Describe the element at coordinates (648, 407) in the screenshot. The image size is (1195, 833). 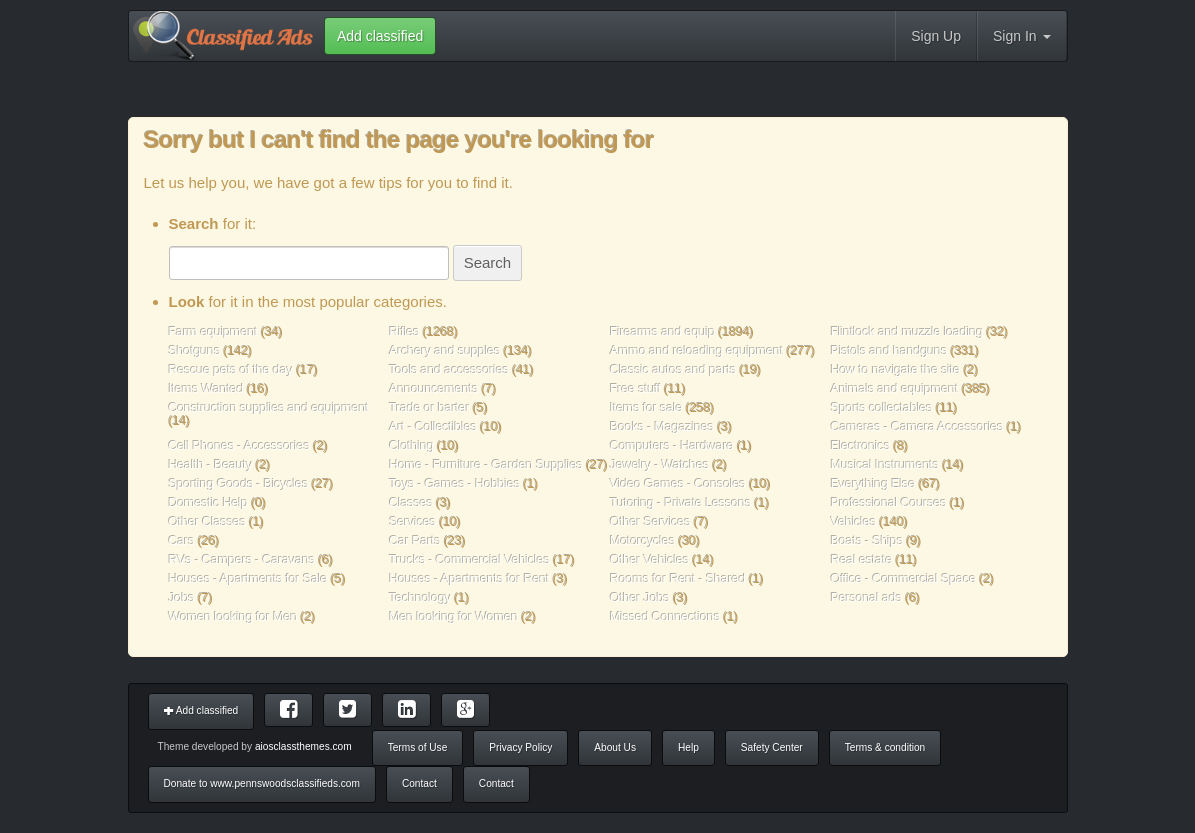
I see `Items for sale` at that location.